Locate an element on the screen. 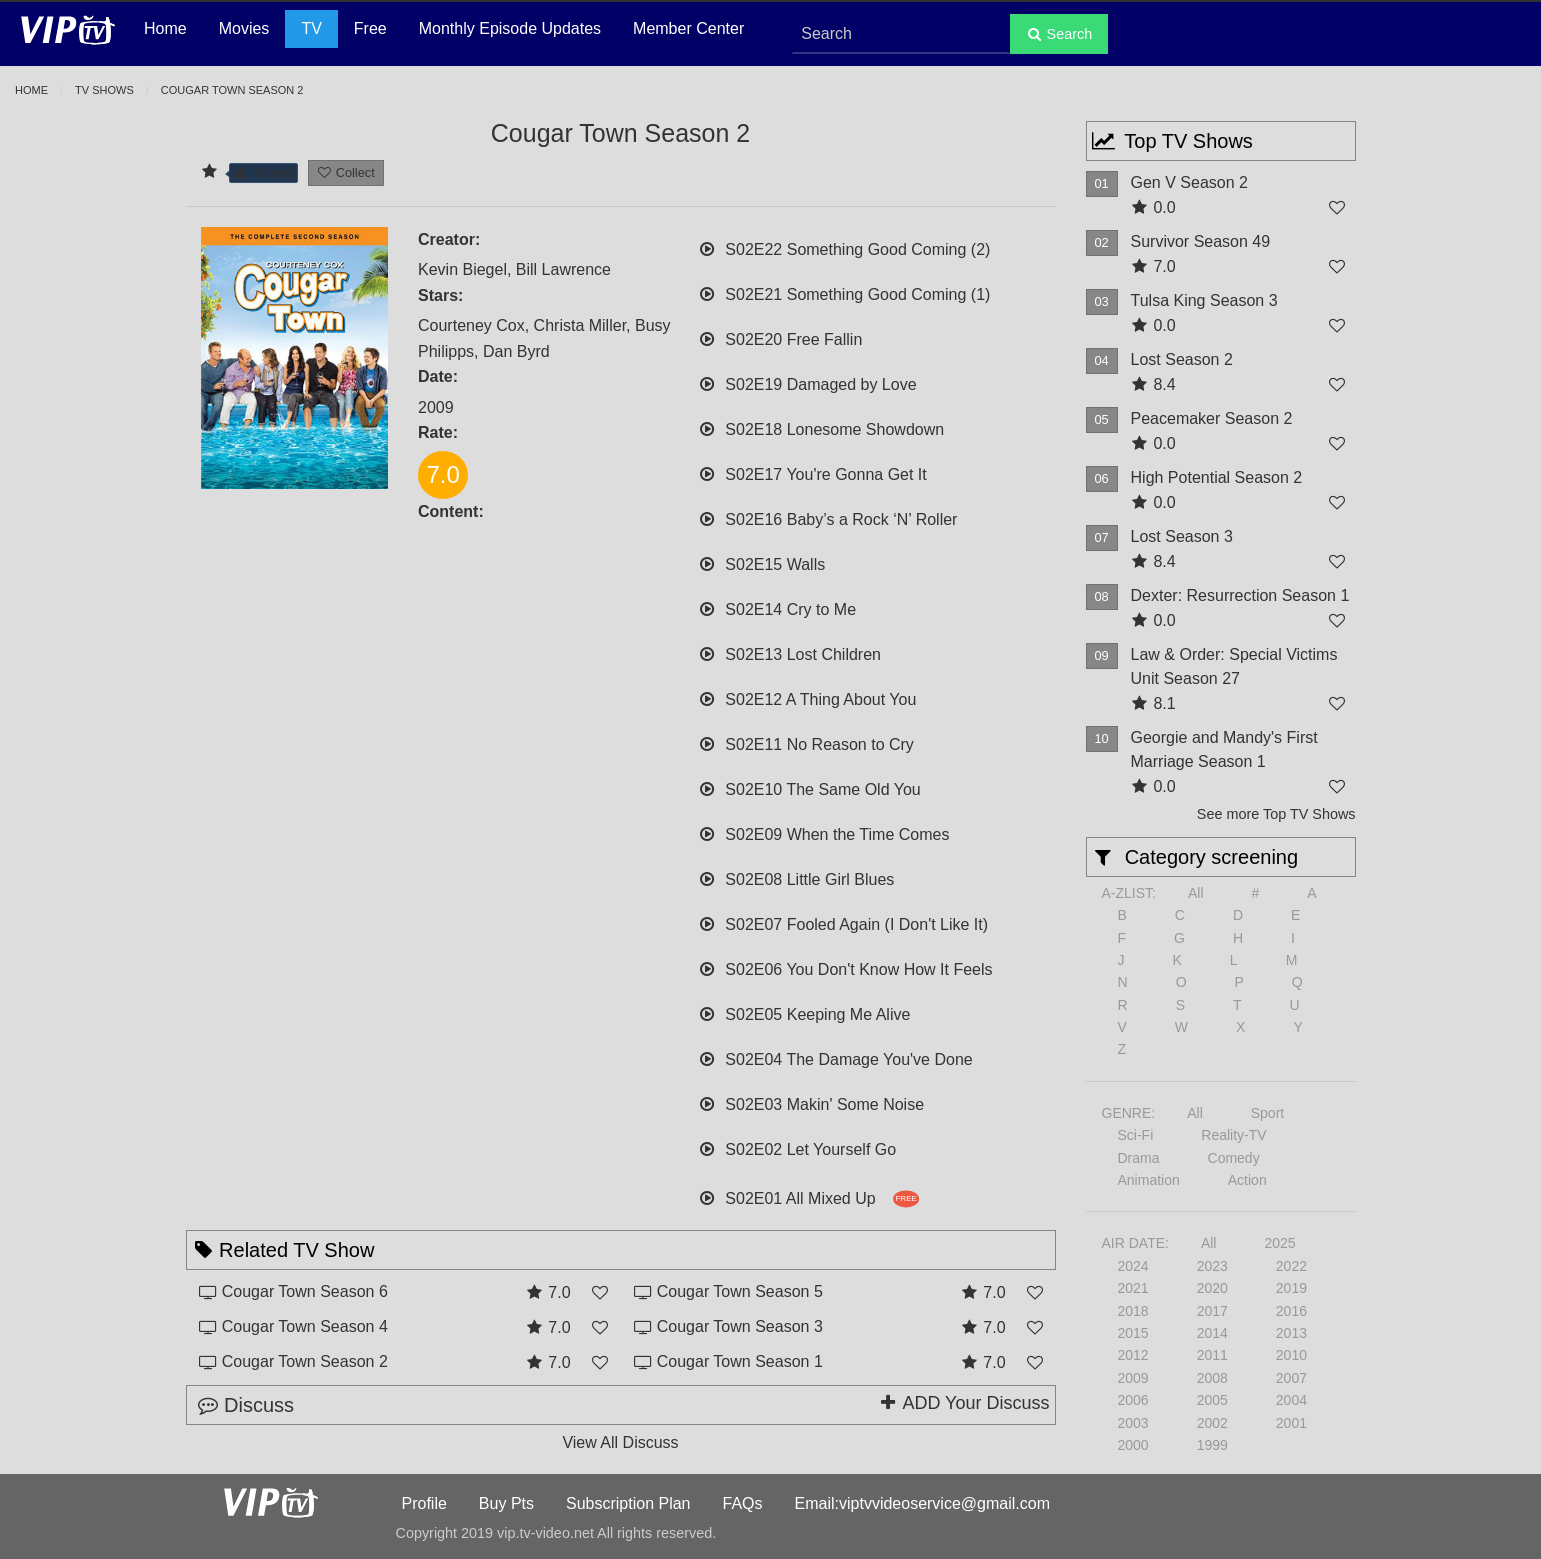 The image size is (1541, 1559). 2010 is located at coordinates (1291, 1355).